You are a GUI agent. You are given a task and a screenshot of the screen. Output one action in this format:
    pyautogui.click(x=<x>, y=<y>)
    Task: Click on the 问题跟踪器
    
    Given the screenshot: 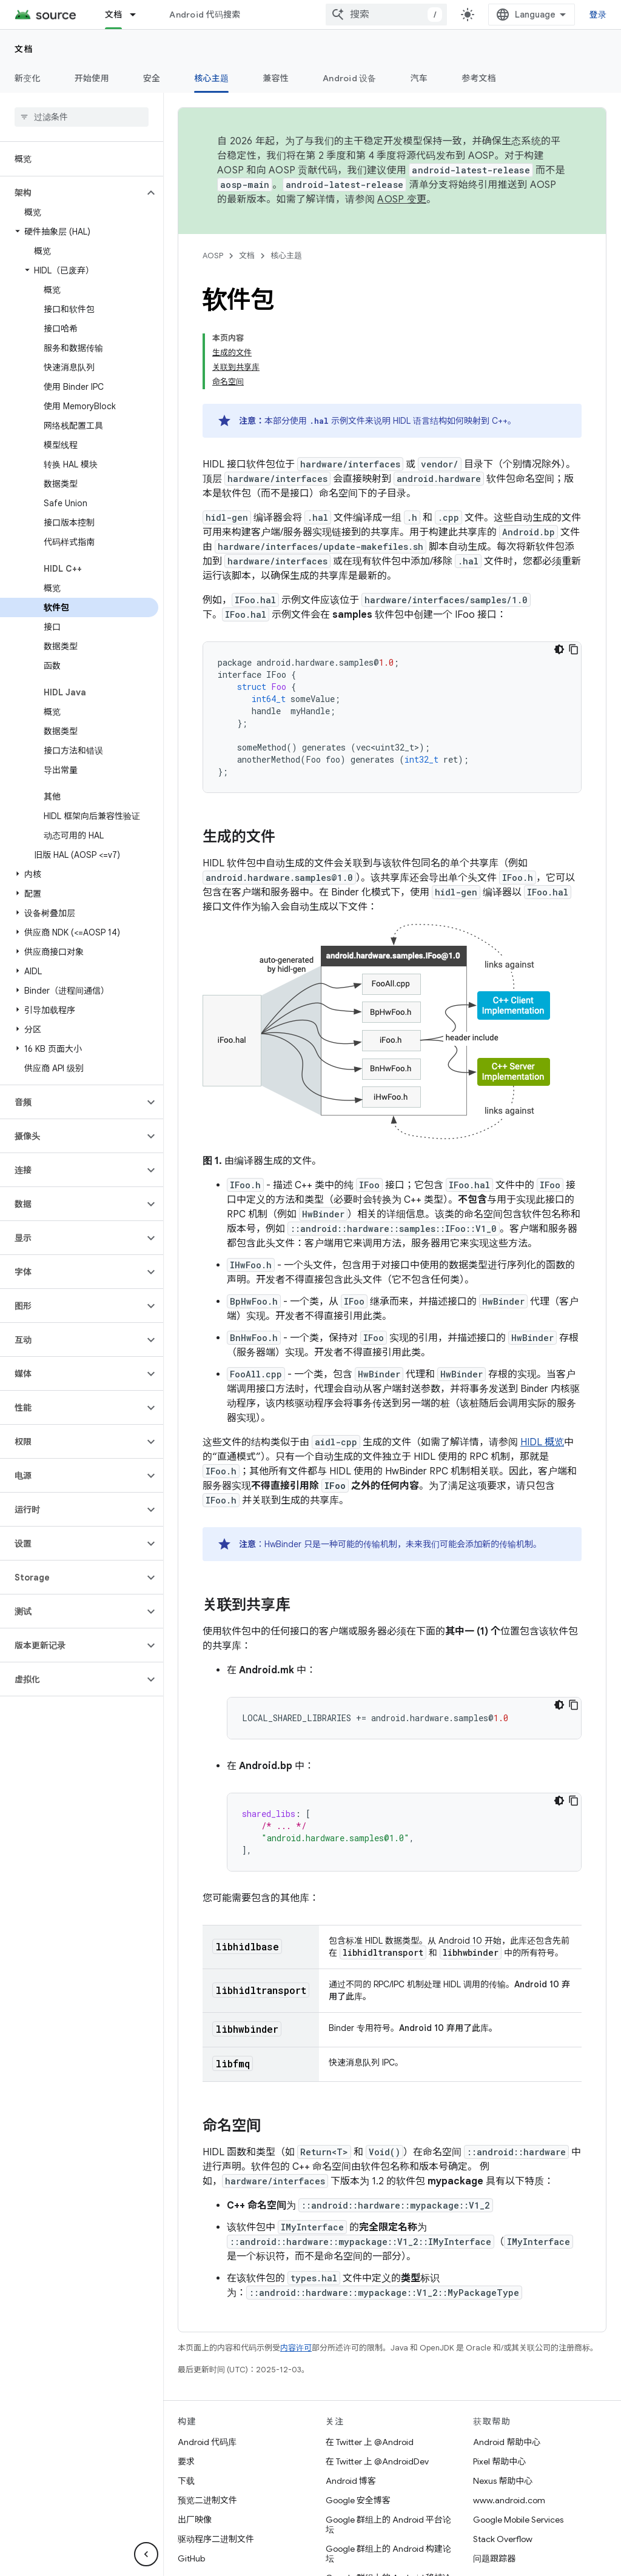 What is the action you would take?
    pyautogui.click(x=494, y=2480)
    